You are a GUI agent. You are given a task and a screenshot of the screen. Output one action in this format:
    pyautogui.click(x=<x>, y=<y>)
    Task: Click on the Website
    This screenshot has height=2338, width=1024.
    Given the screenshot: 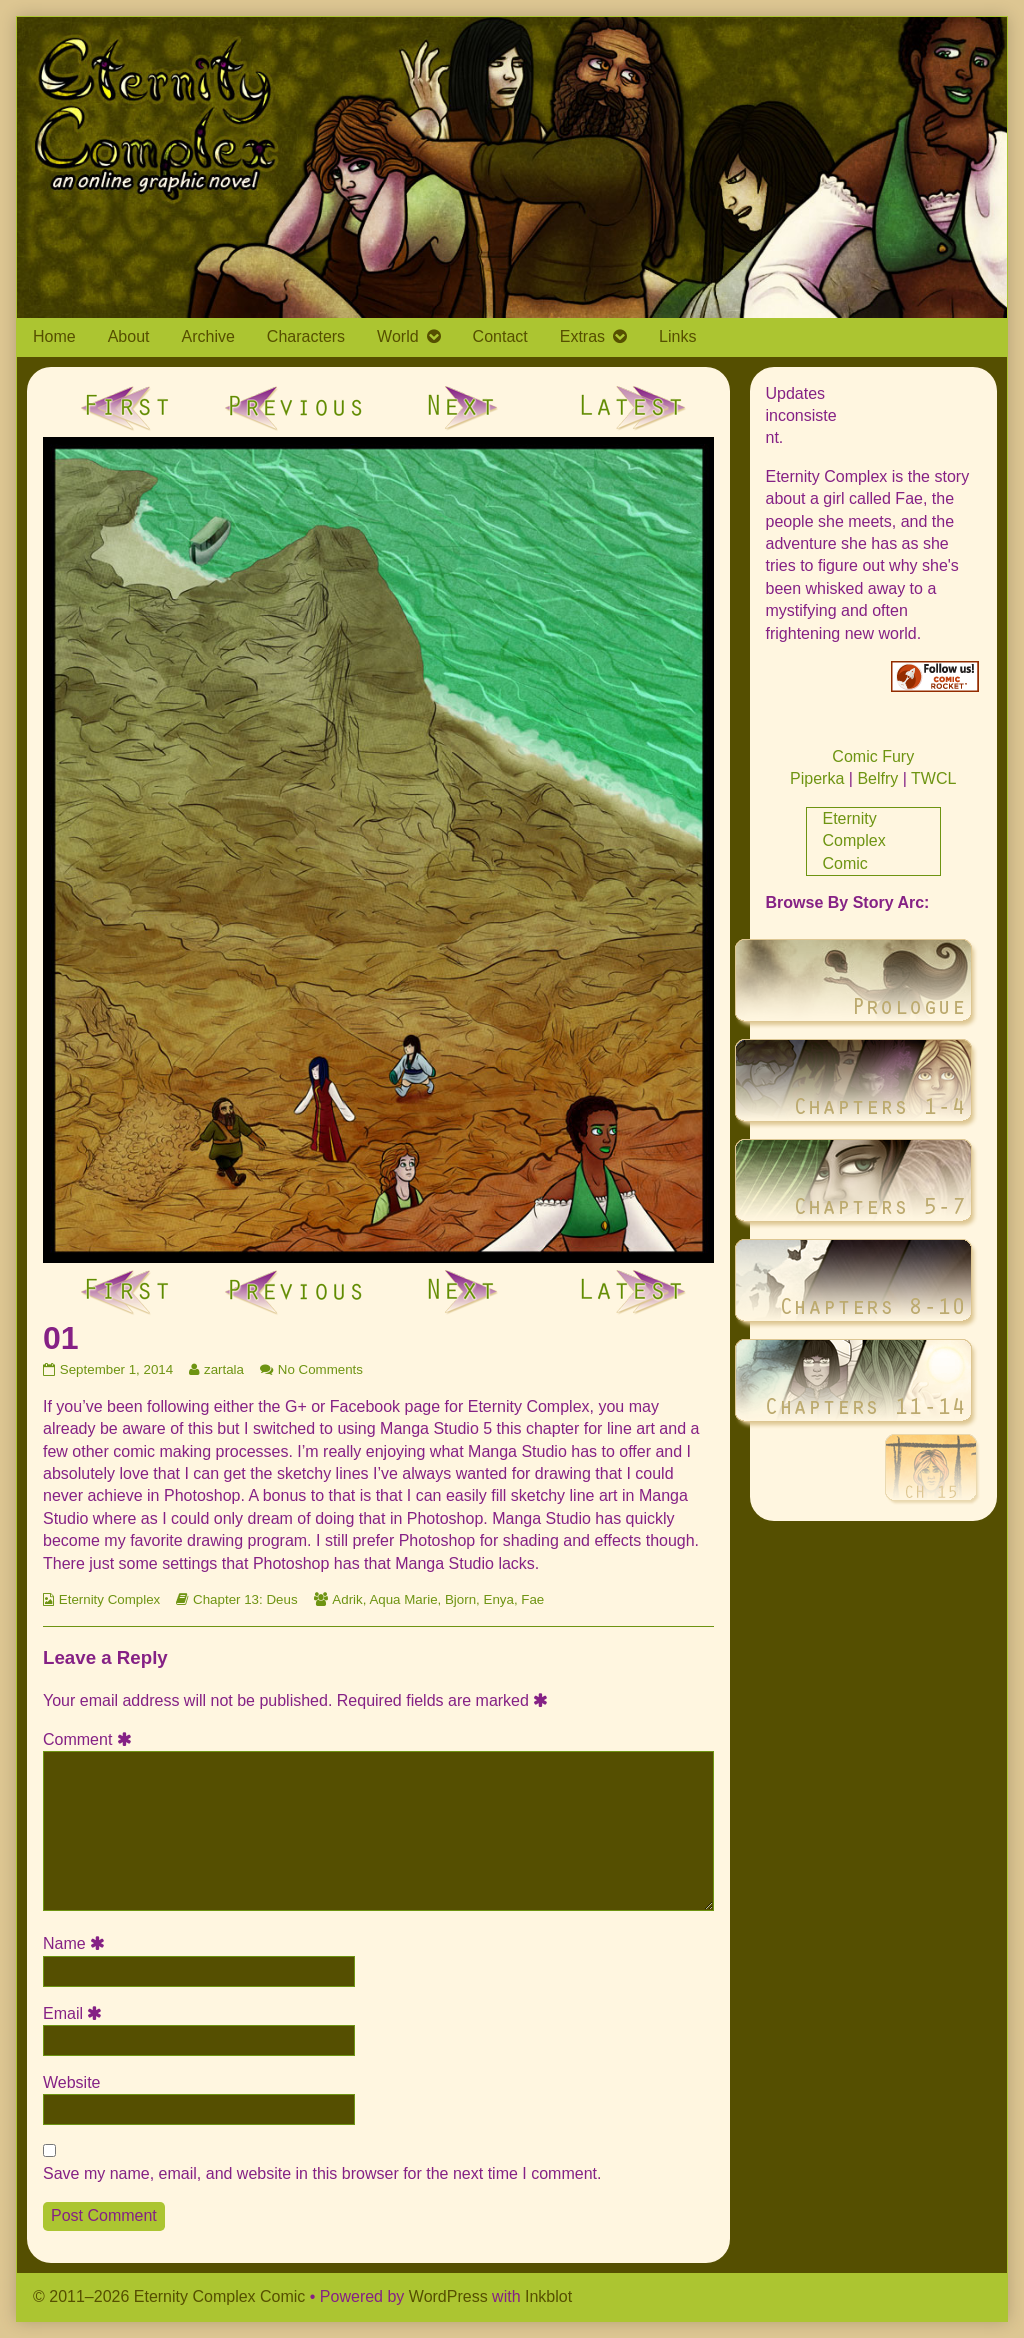 What is the action you would take?
    pyautogui.click(x=72, y=2082)
    